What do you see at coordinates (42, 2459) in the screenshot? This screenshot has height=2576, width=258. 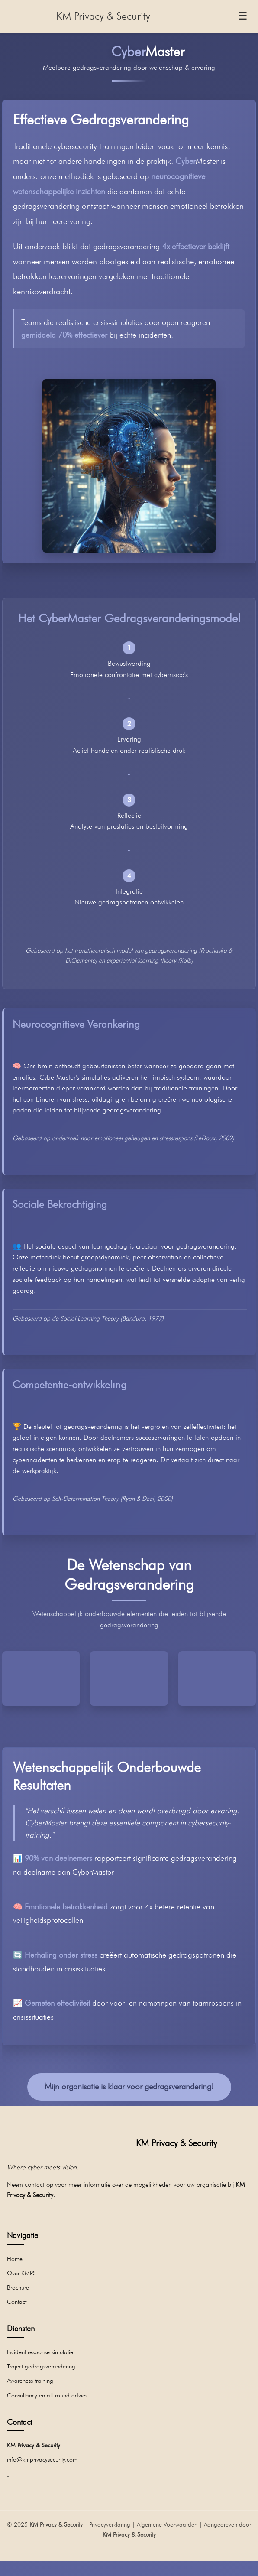 I see `info@kmprivacysecurity.com` at bounding box center [42, 2459].